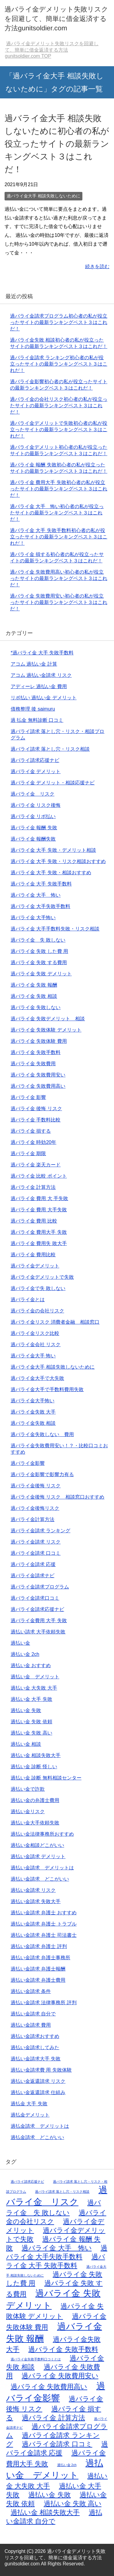 This screenshot has height=2576, width=114. I want to click on 過払い金 失敗 [過払い金 失敗 (2個の項目)], so click(49, 2495).